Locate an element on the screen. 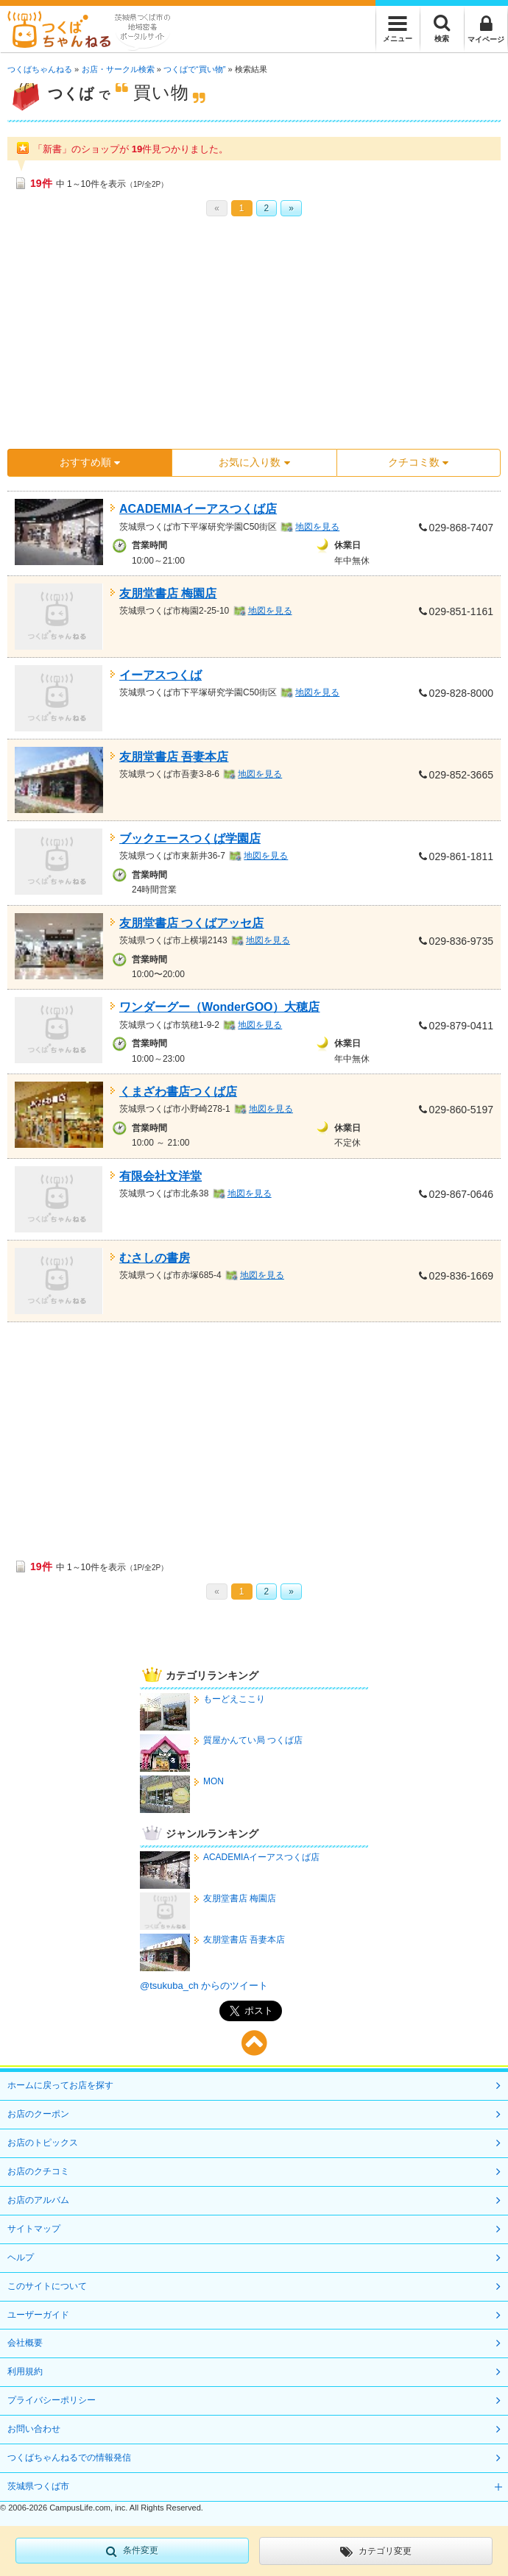 The width and height of the screenshot is (508, 2576). ユーザーガイド is located at coordinates (38, 2315).